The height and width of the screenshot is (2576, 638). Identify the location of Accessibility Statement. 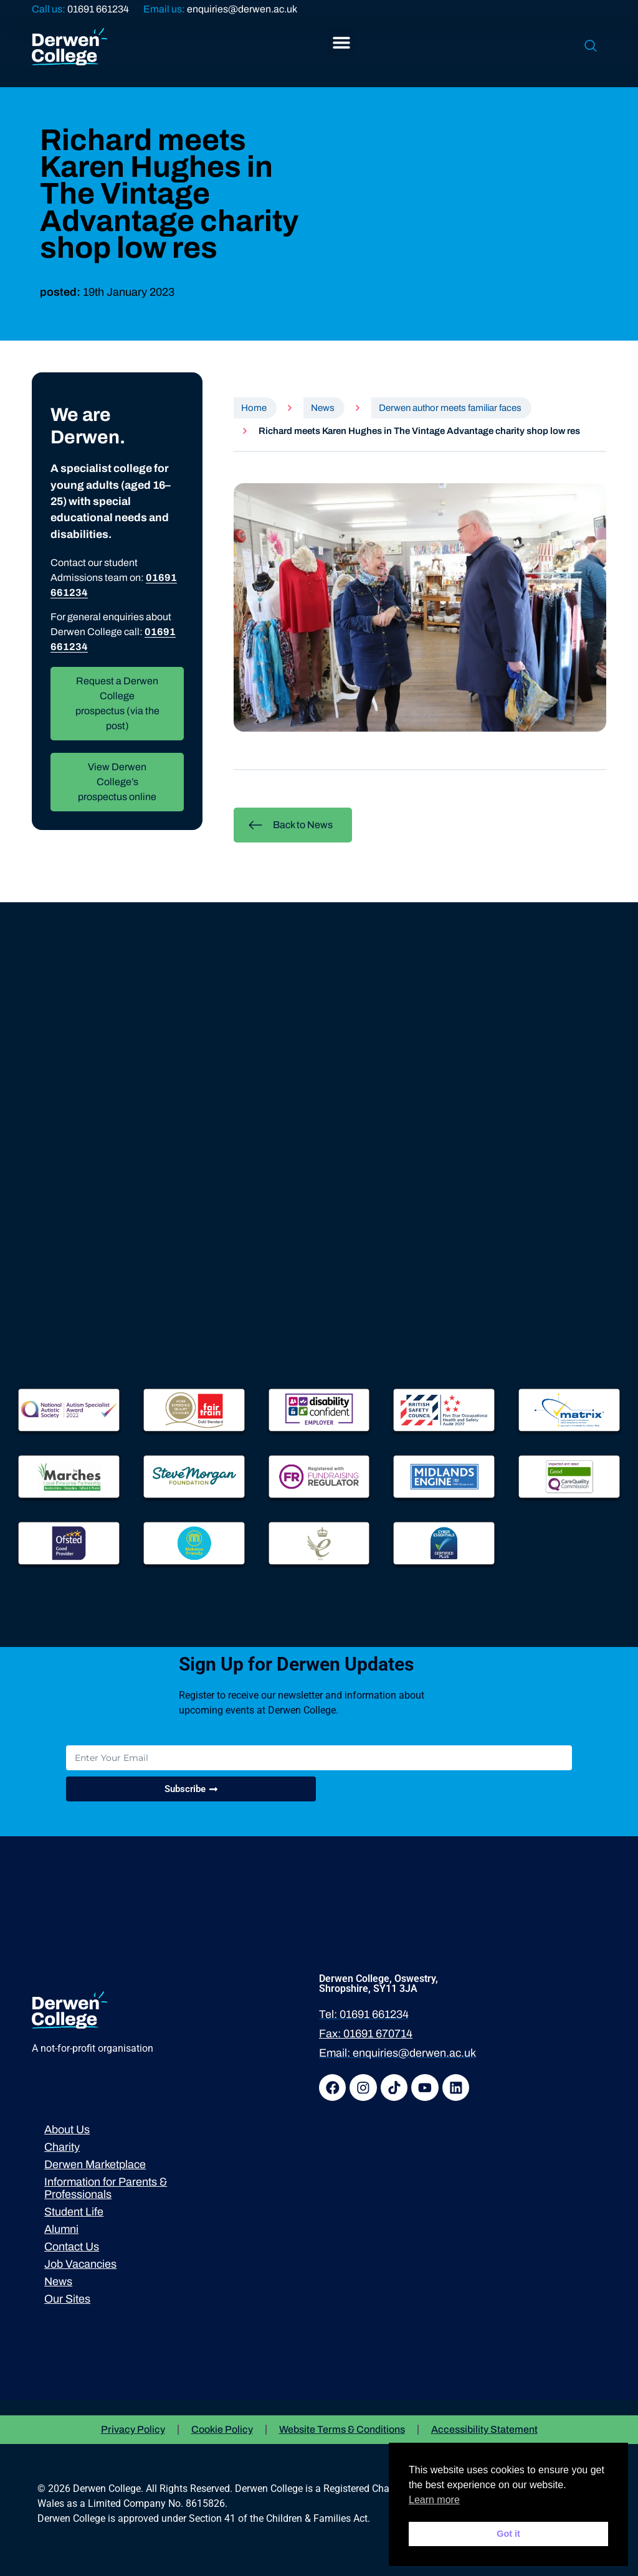
(484, 2429).